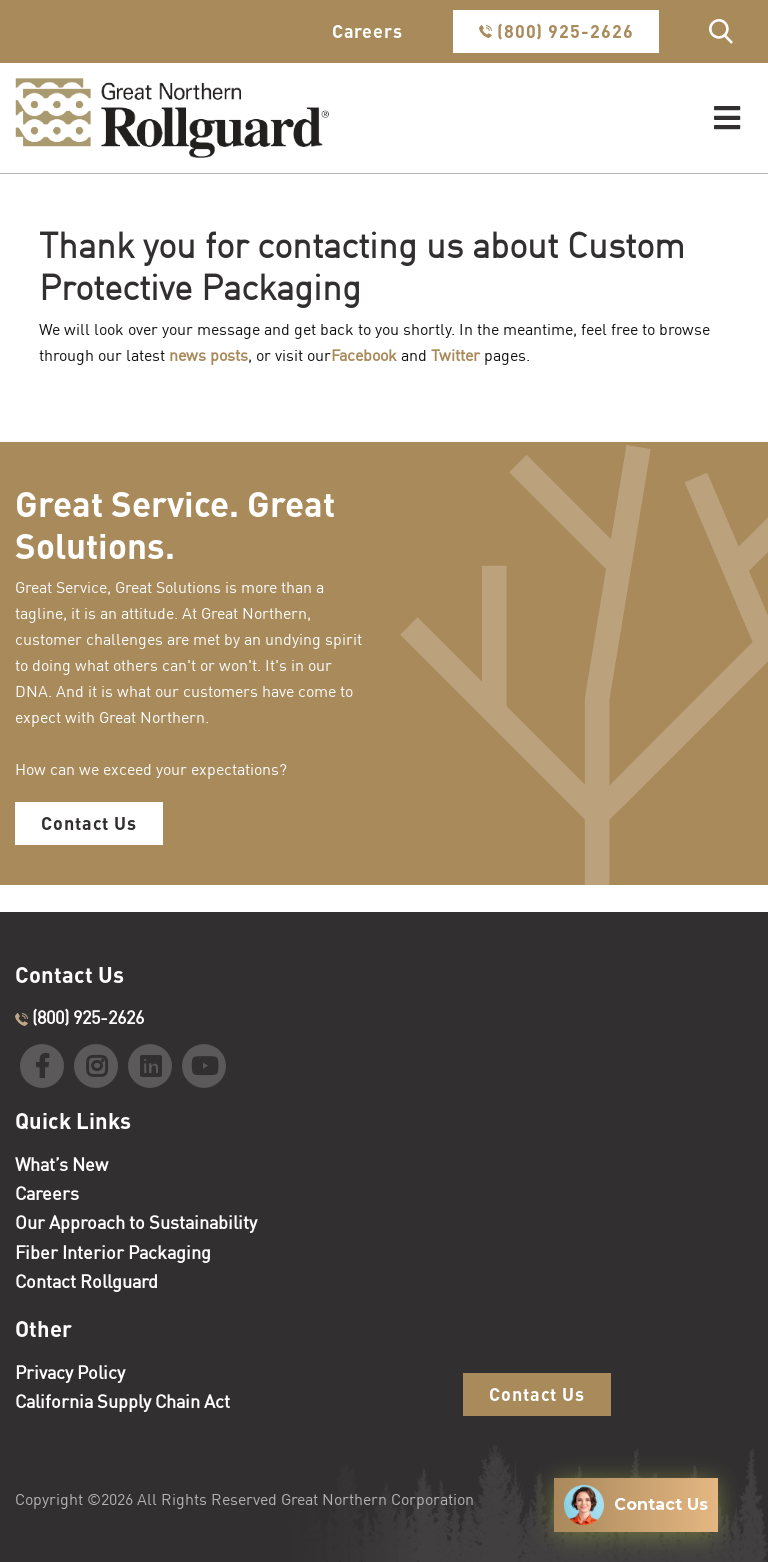 The height and width of the screenshot is (1562, 768). What do you see at coordinates (367, 31) in the screenshot?
I see `Careers` at bounding box center [367, 31].